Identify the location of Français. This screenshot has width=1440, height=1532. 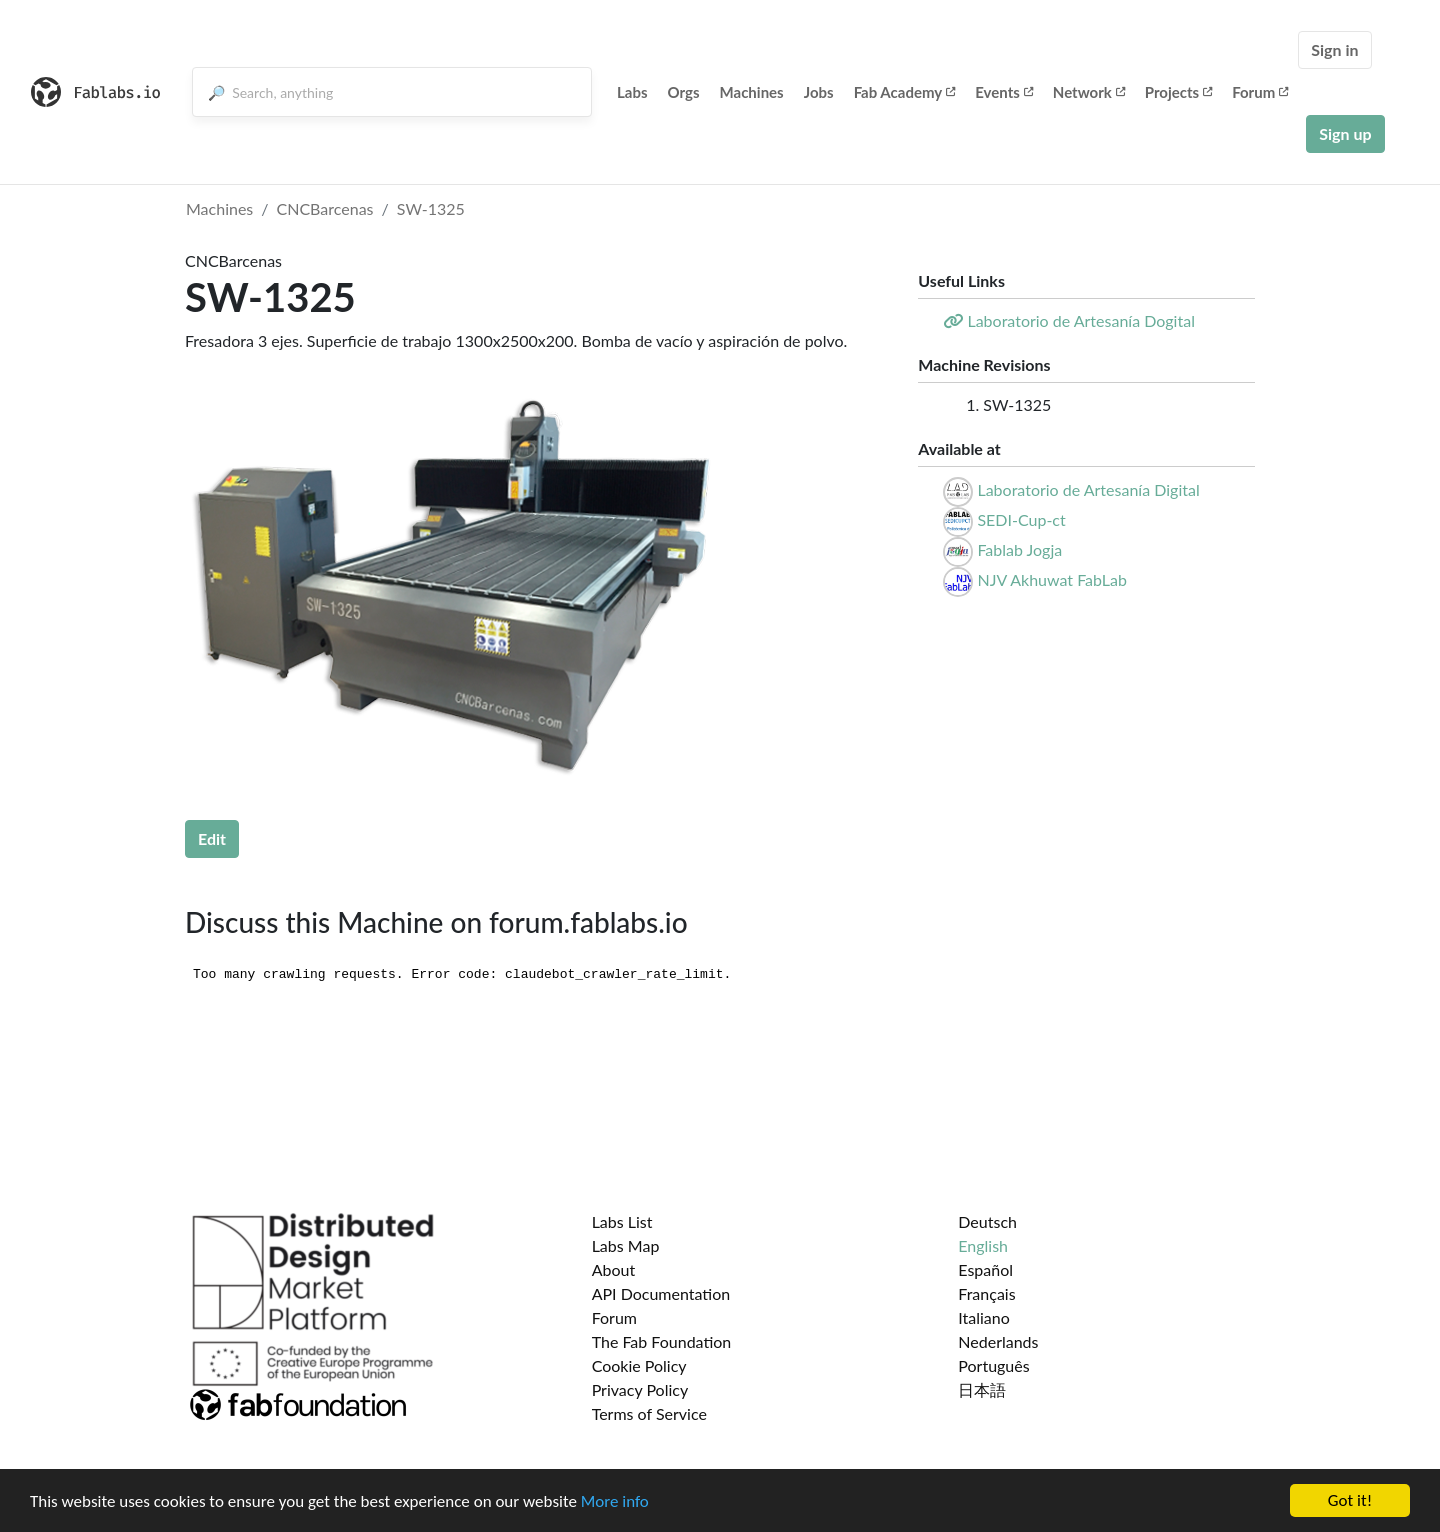
(986, 1293).